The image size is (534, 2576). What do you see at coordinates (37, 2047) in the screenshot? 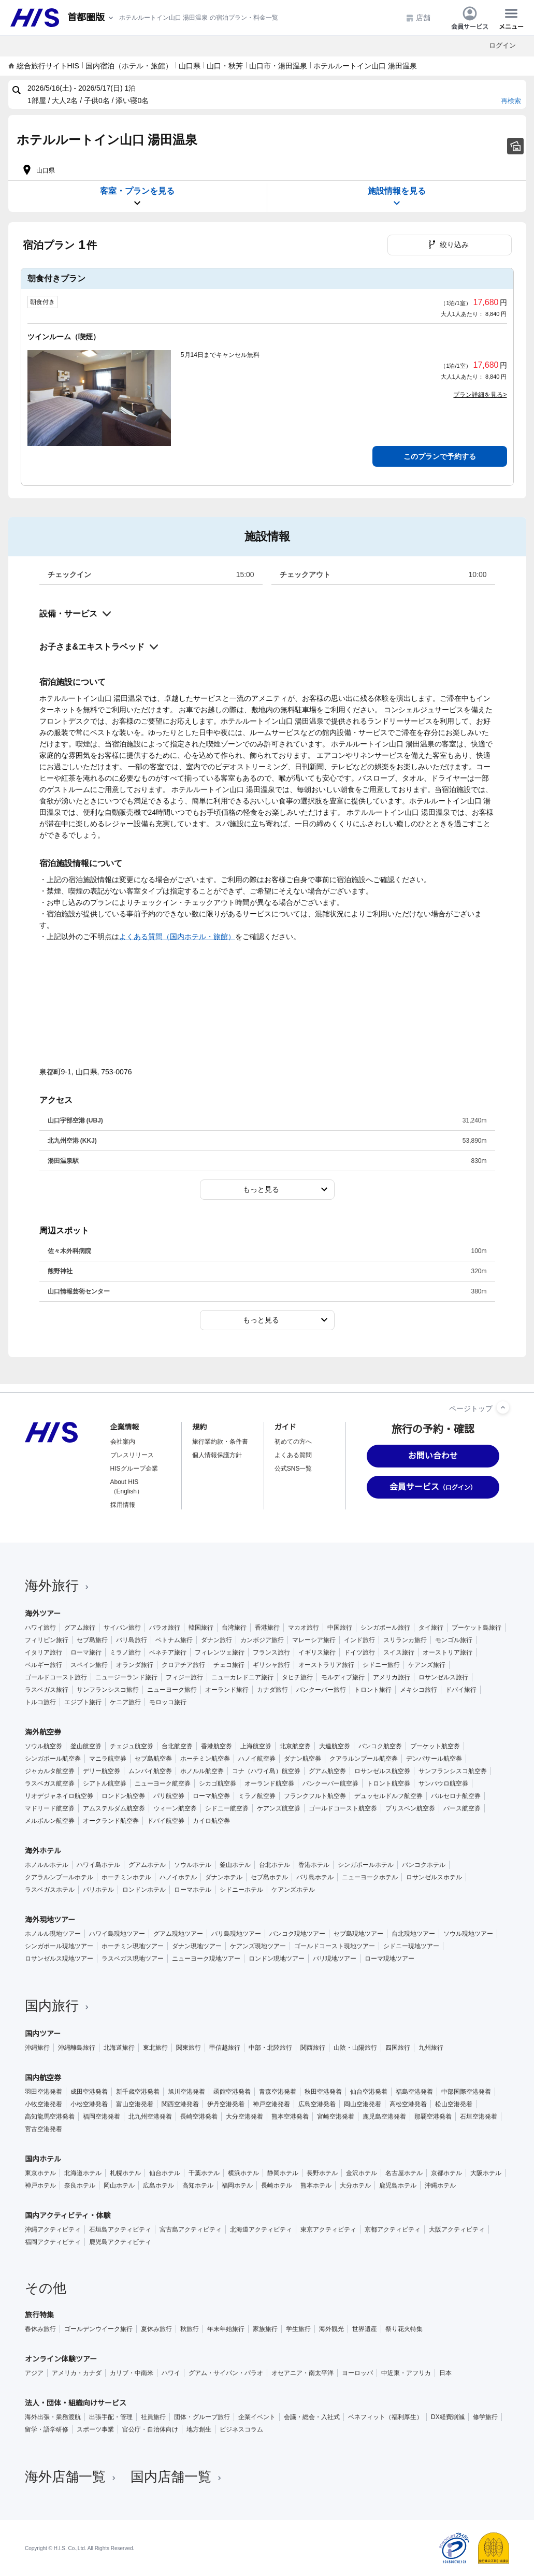
I see `沖縄旅行` at bounding box center [37, 2047].